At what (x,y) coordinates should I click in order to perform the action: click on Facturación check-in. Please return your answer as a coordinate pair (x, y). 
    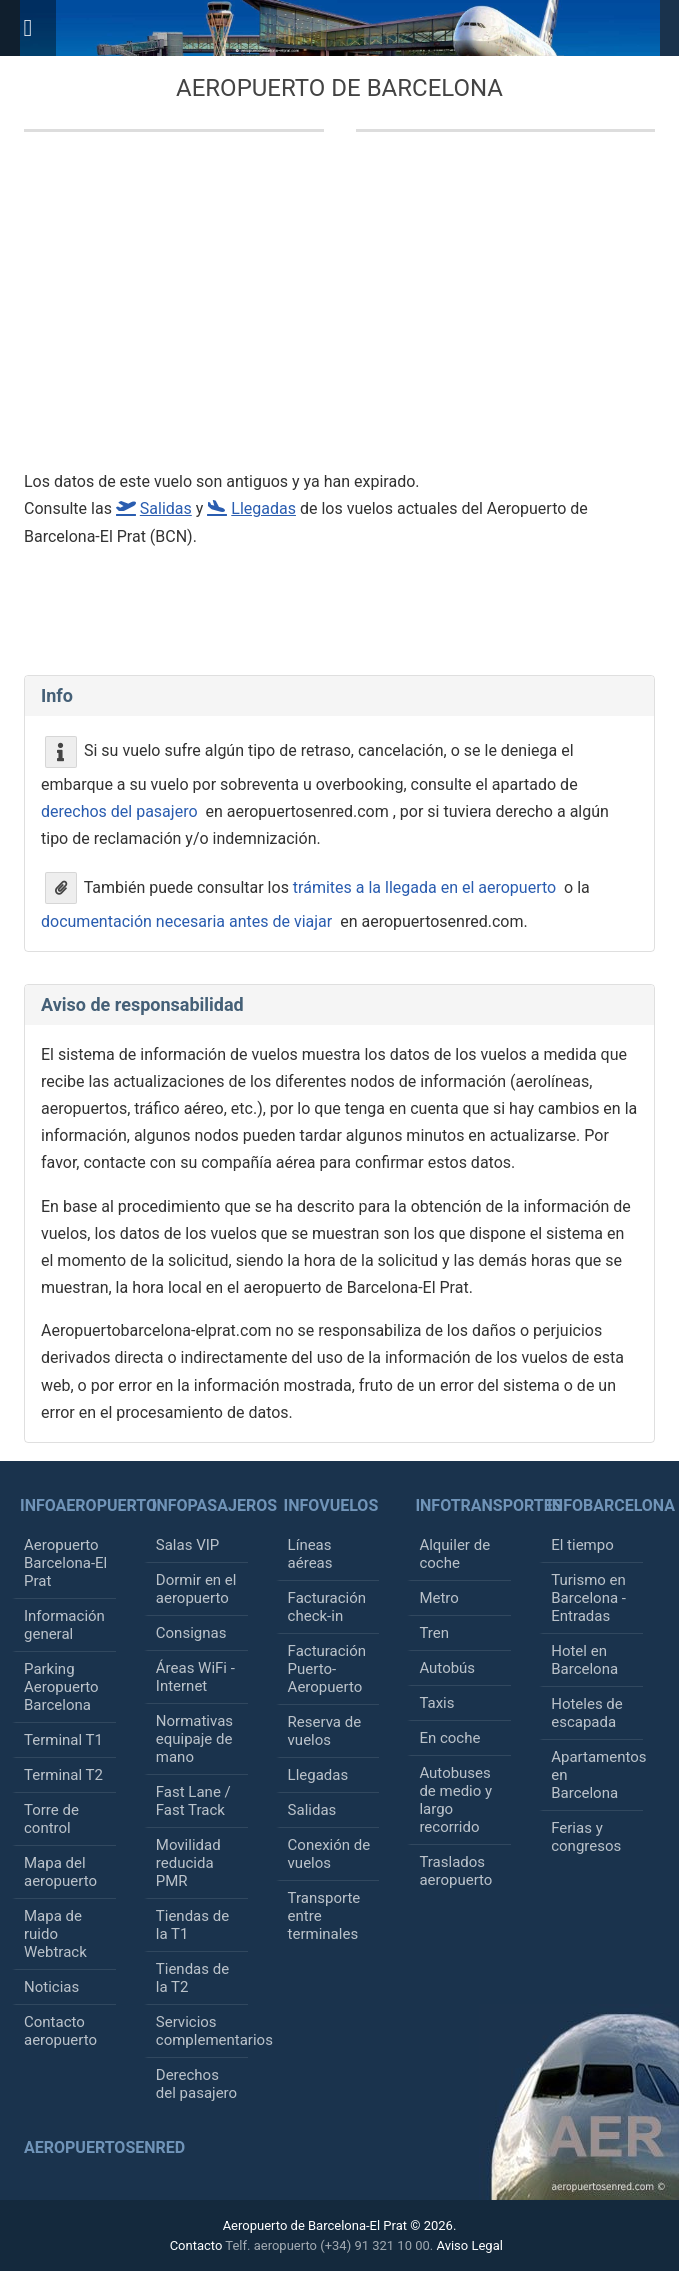
    Looking at the image, I should click on (327, 1607).